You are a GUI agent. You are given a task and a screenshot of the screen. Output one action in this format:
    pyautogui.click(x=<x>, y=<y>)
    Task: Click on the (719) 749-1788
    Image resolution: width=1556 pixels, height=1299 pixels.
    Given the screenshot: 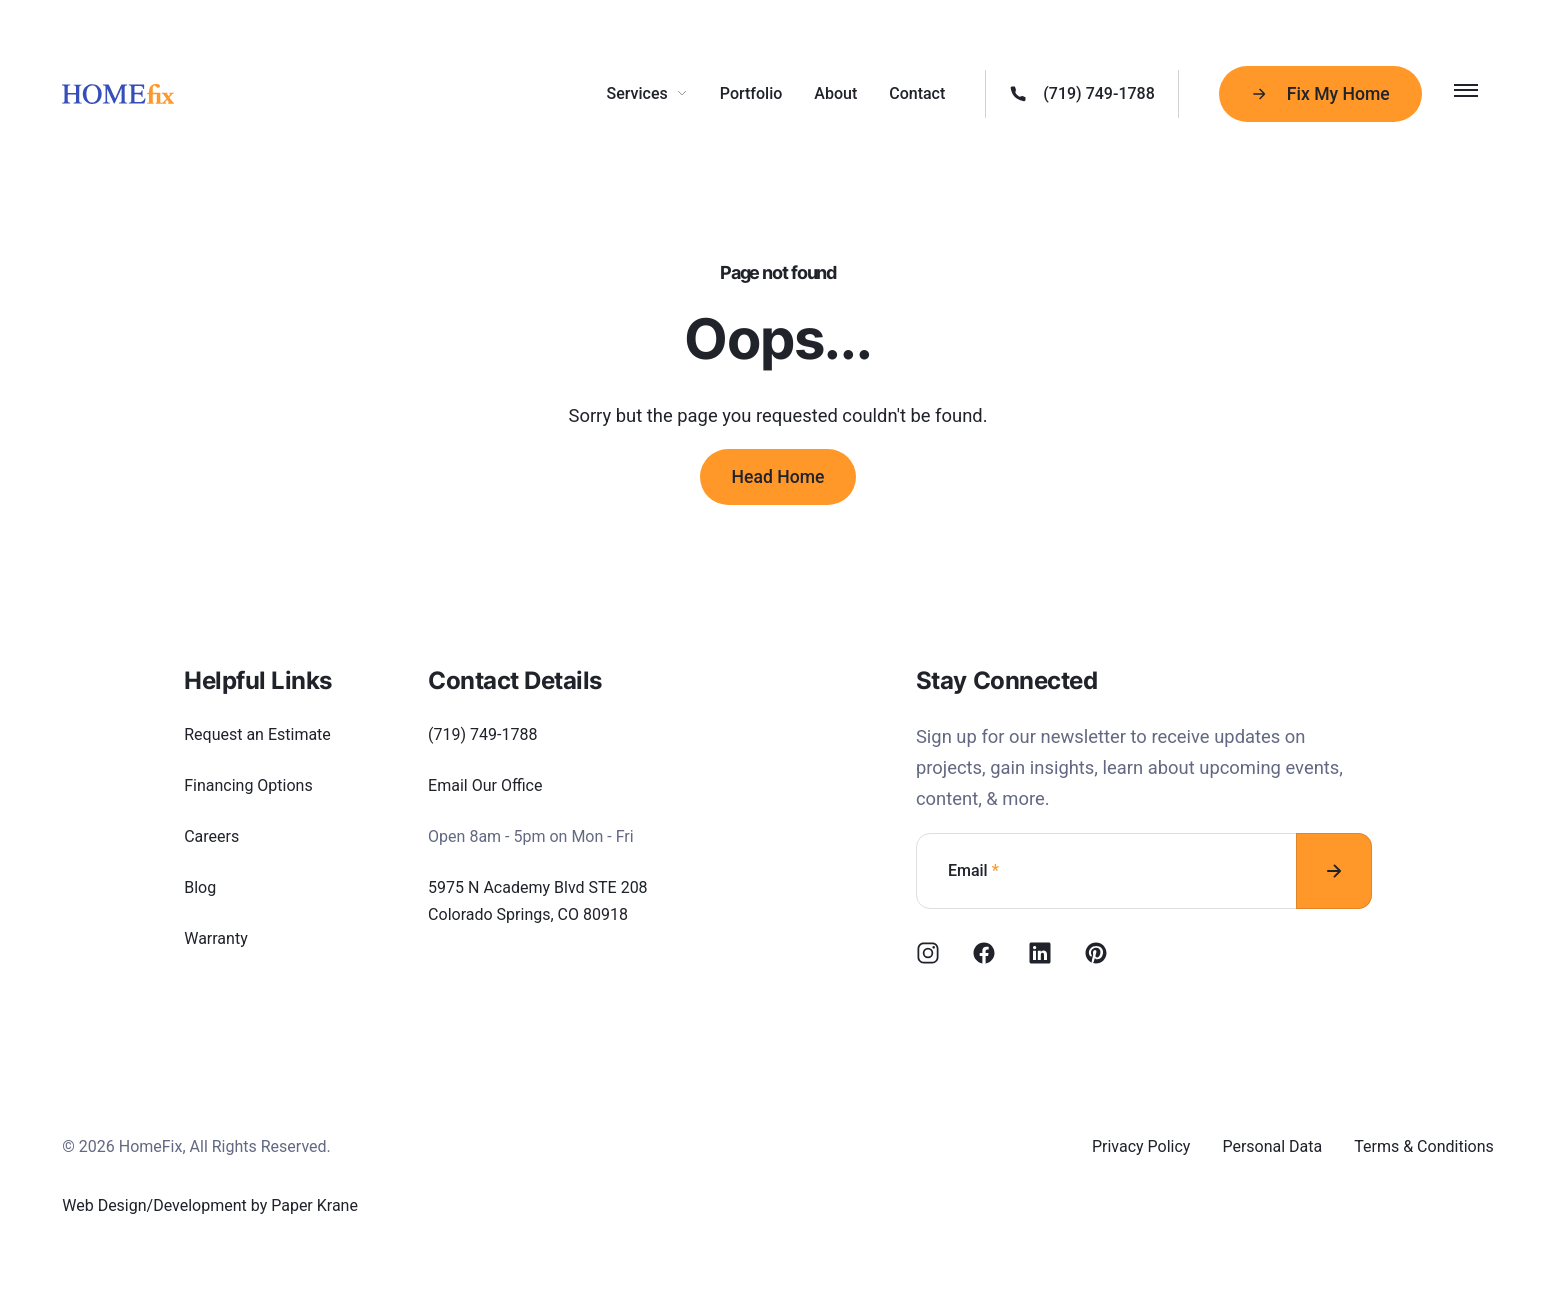 What is the action you would take?
    pyautogui.click(x=482, y=734)
    